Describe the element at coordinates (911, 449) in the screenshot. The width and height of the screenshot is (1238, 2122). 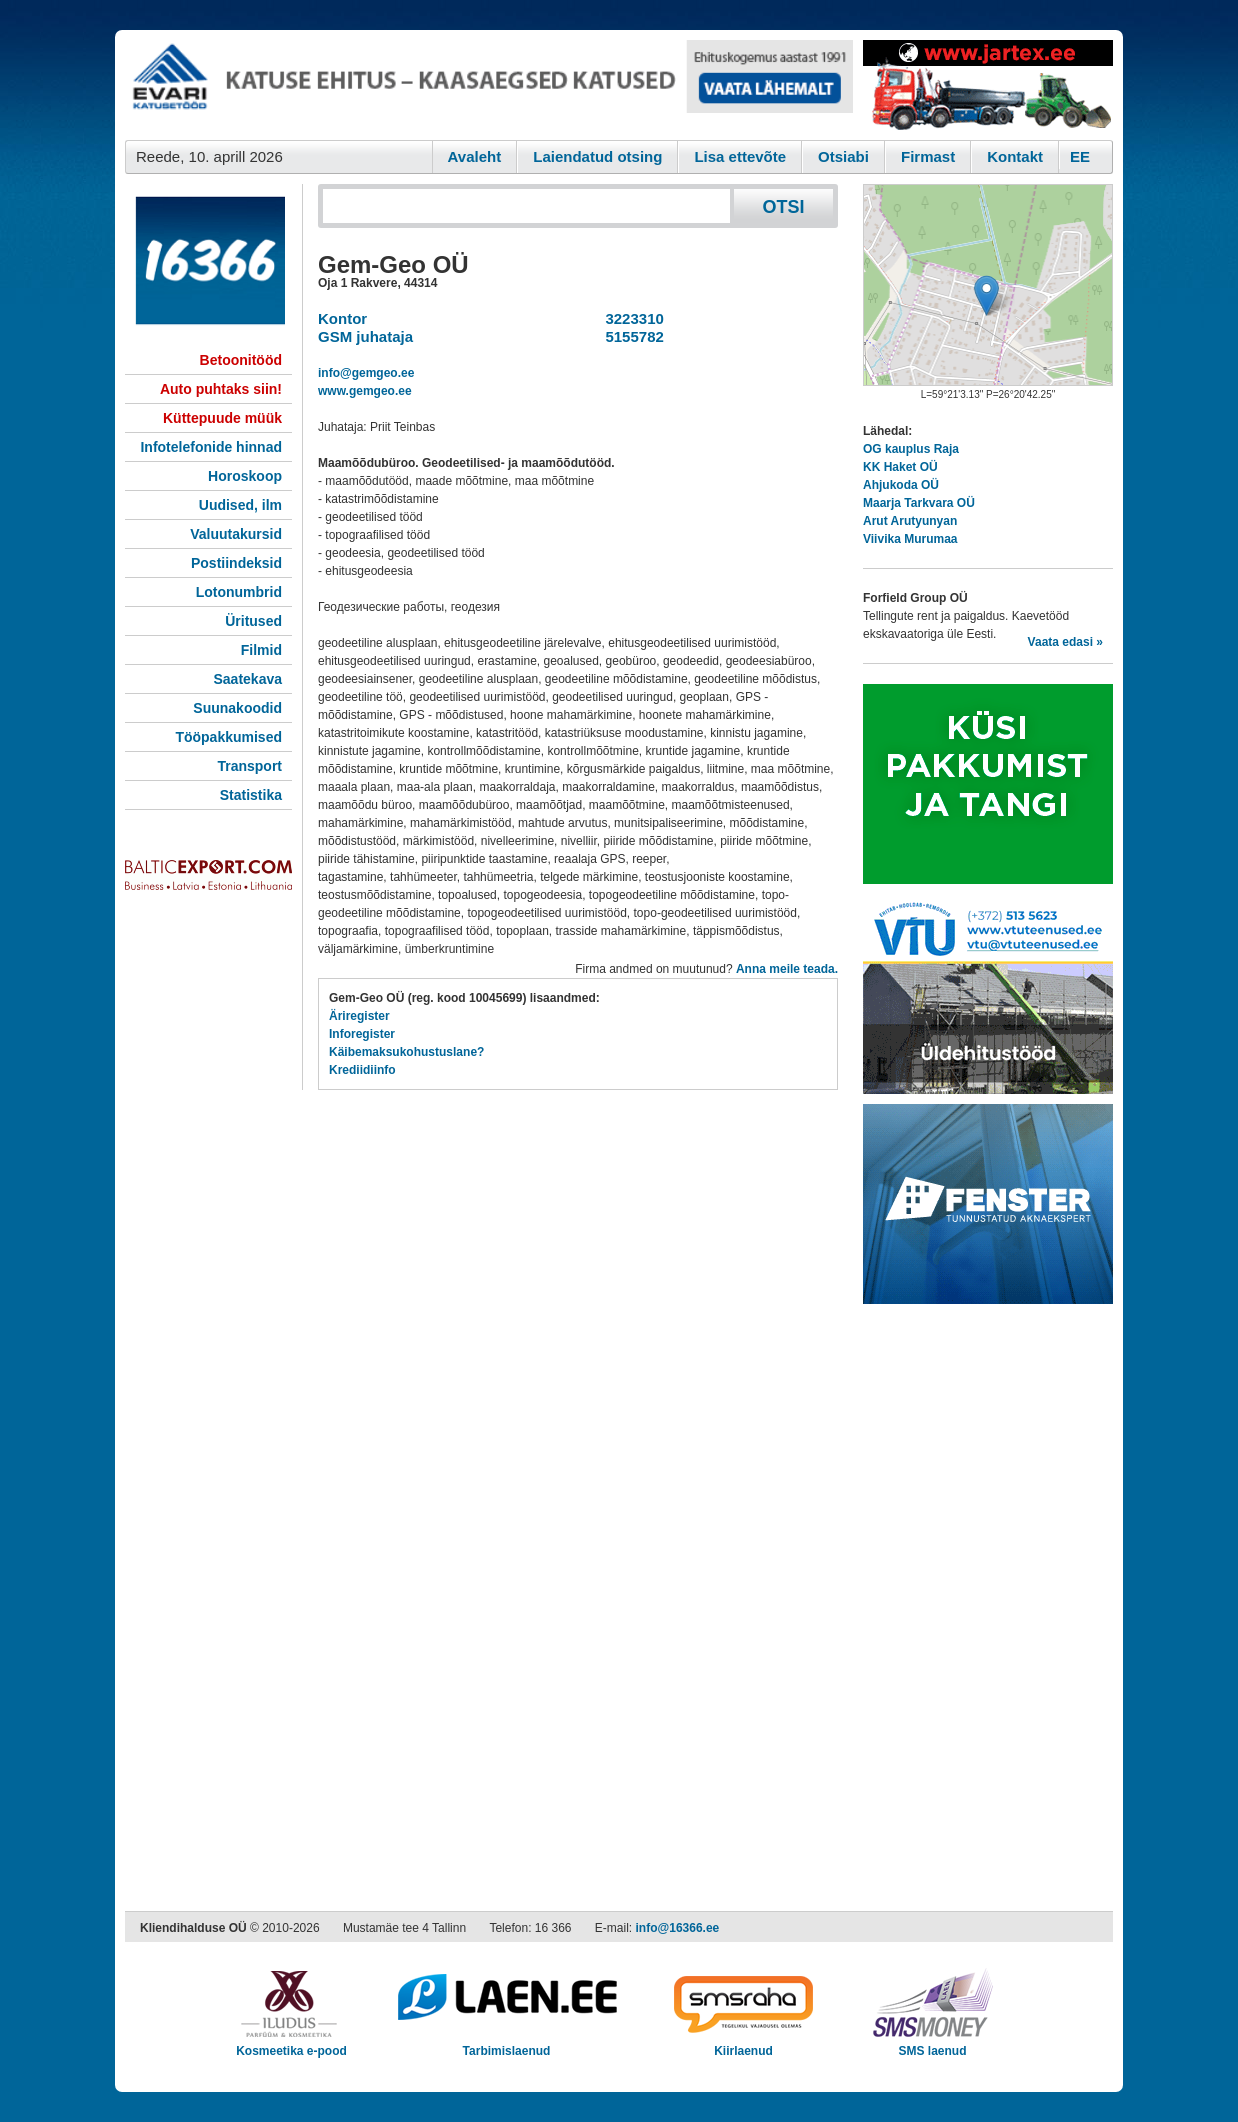
I see `OG kauplus Raja` at that location.